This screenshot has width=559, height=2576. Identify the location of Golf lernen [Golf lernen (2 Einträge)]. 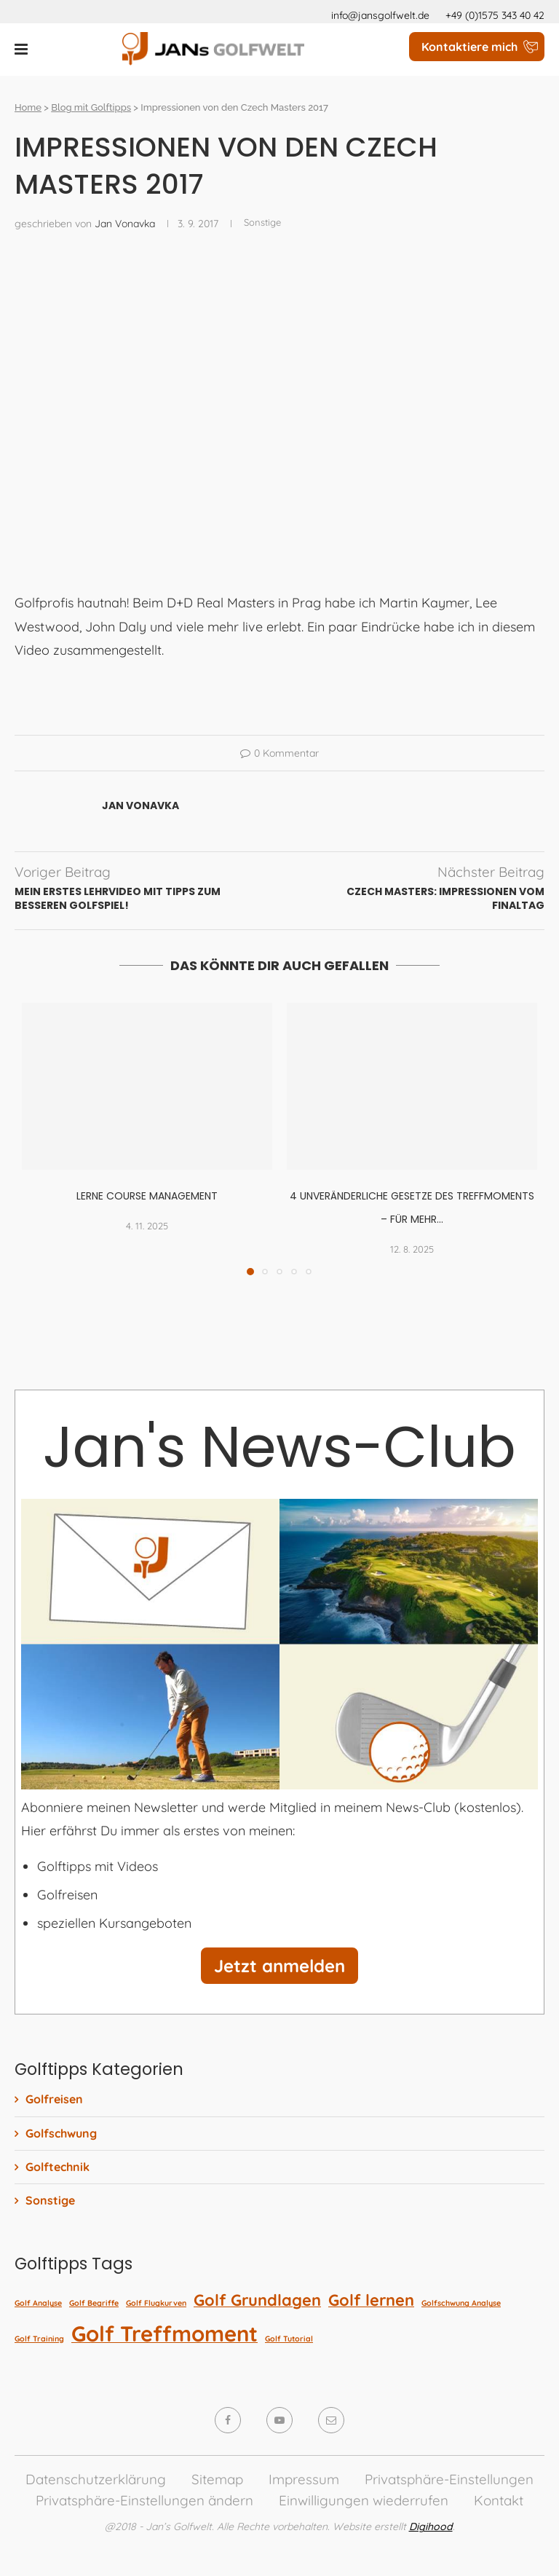
(371, 2299).